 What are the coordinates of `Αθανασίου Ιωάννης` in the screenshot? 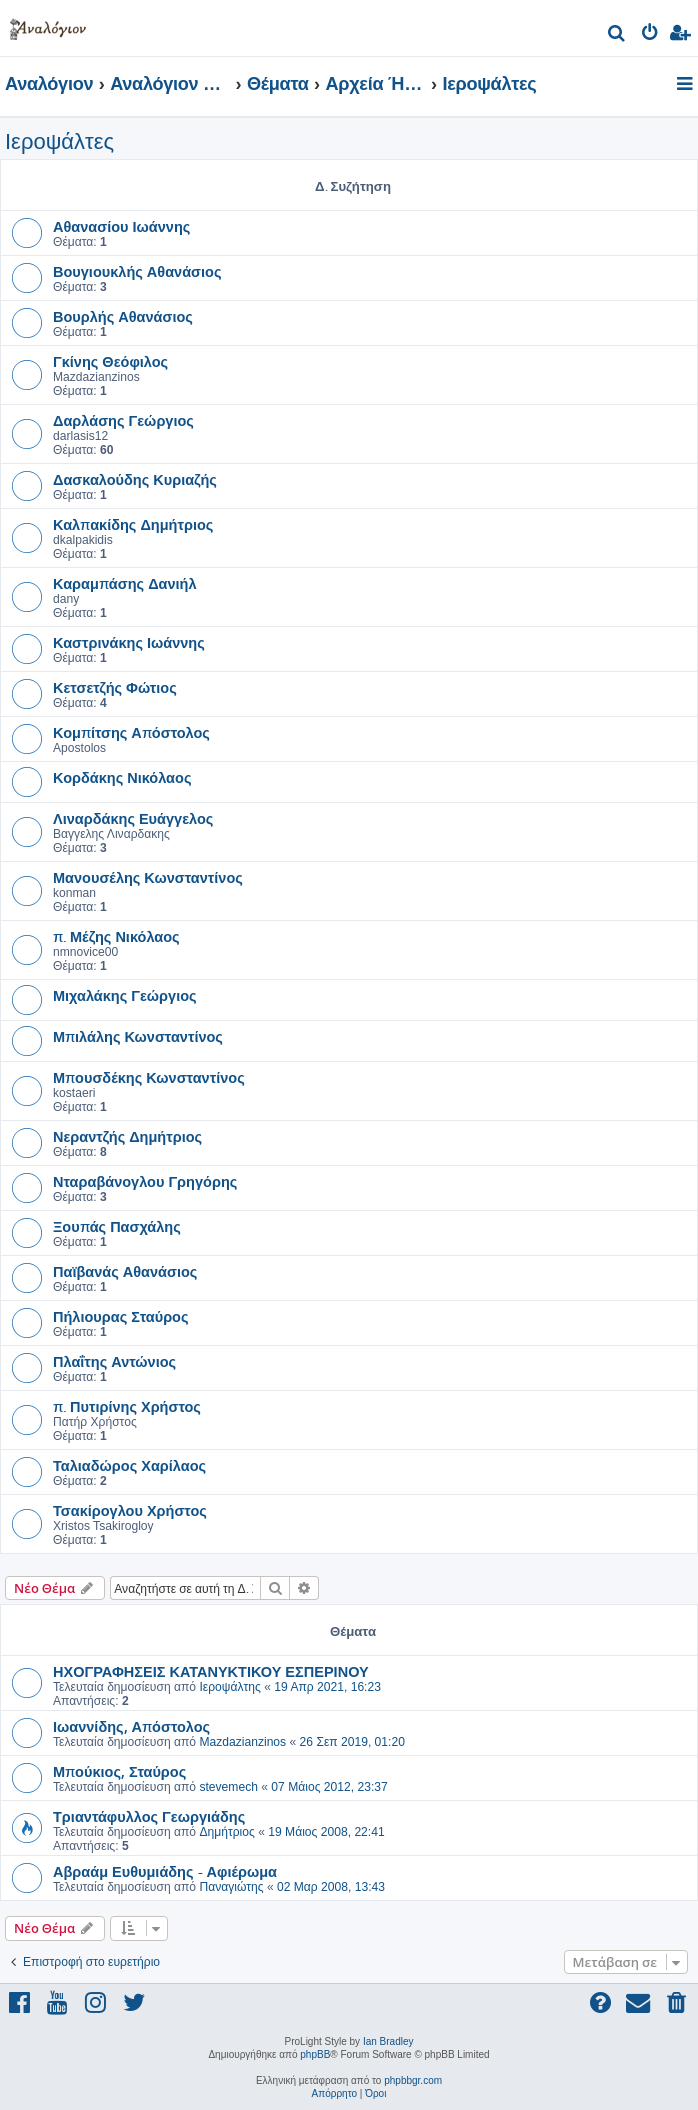 It's located at (121, 226).